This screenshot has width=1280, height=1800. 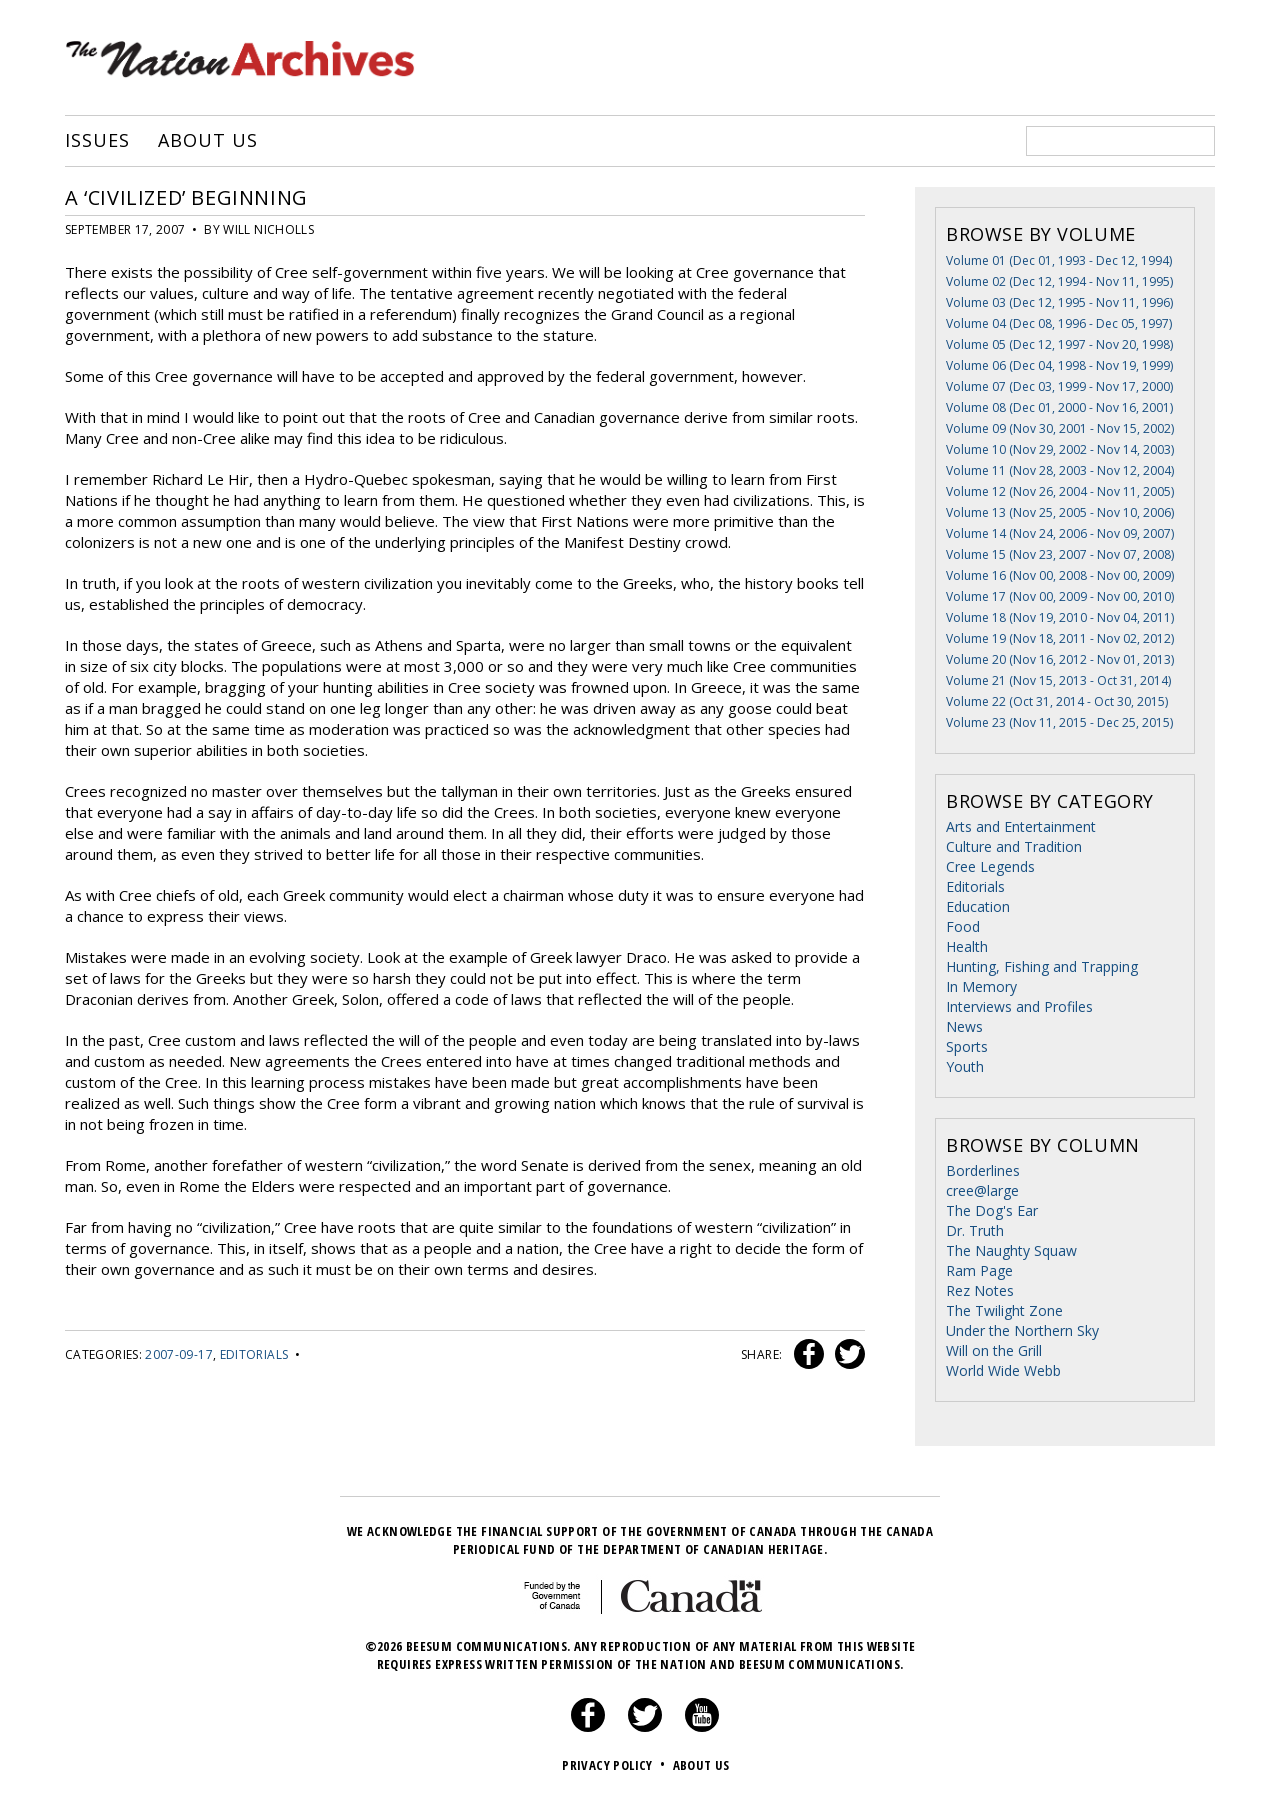 I want to click on Volume 08 (Dec 01, 2000 - Nov 16, 2001), so click(x=1059, y=407).